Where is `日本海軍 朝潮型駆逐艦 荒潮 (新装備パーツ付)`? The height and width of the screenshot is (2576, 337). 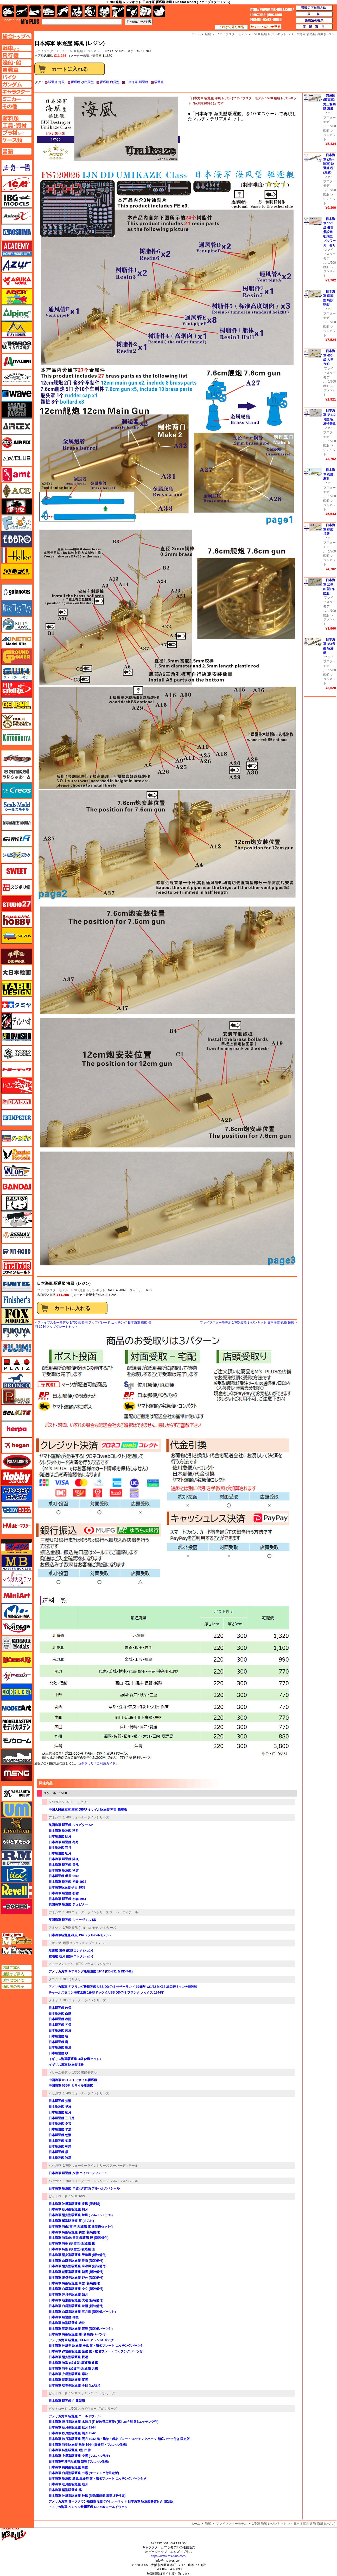
日本海軍 朝潮型駆逐艦 荒潮 (新装備パーツ付) is located at coordinates (81, 2329).